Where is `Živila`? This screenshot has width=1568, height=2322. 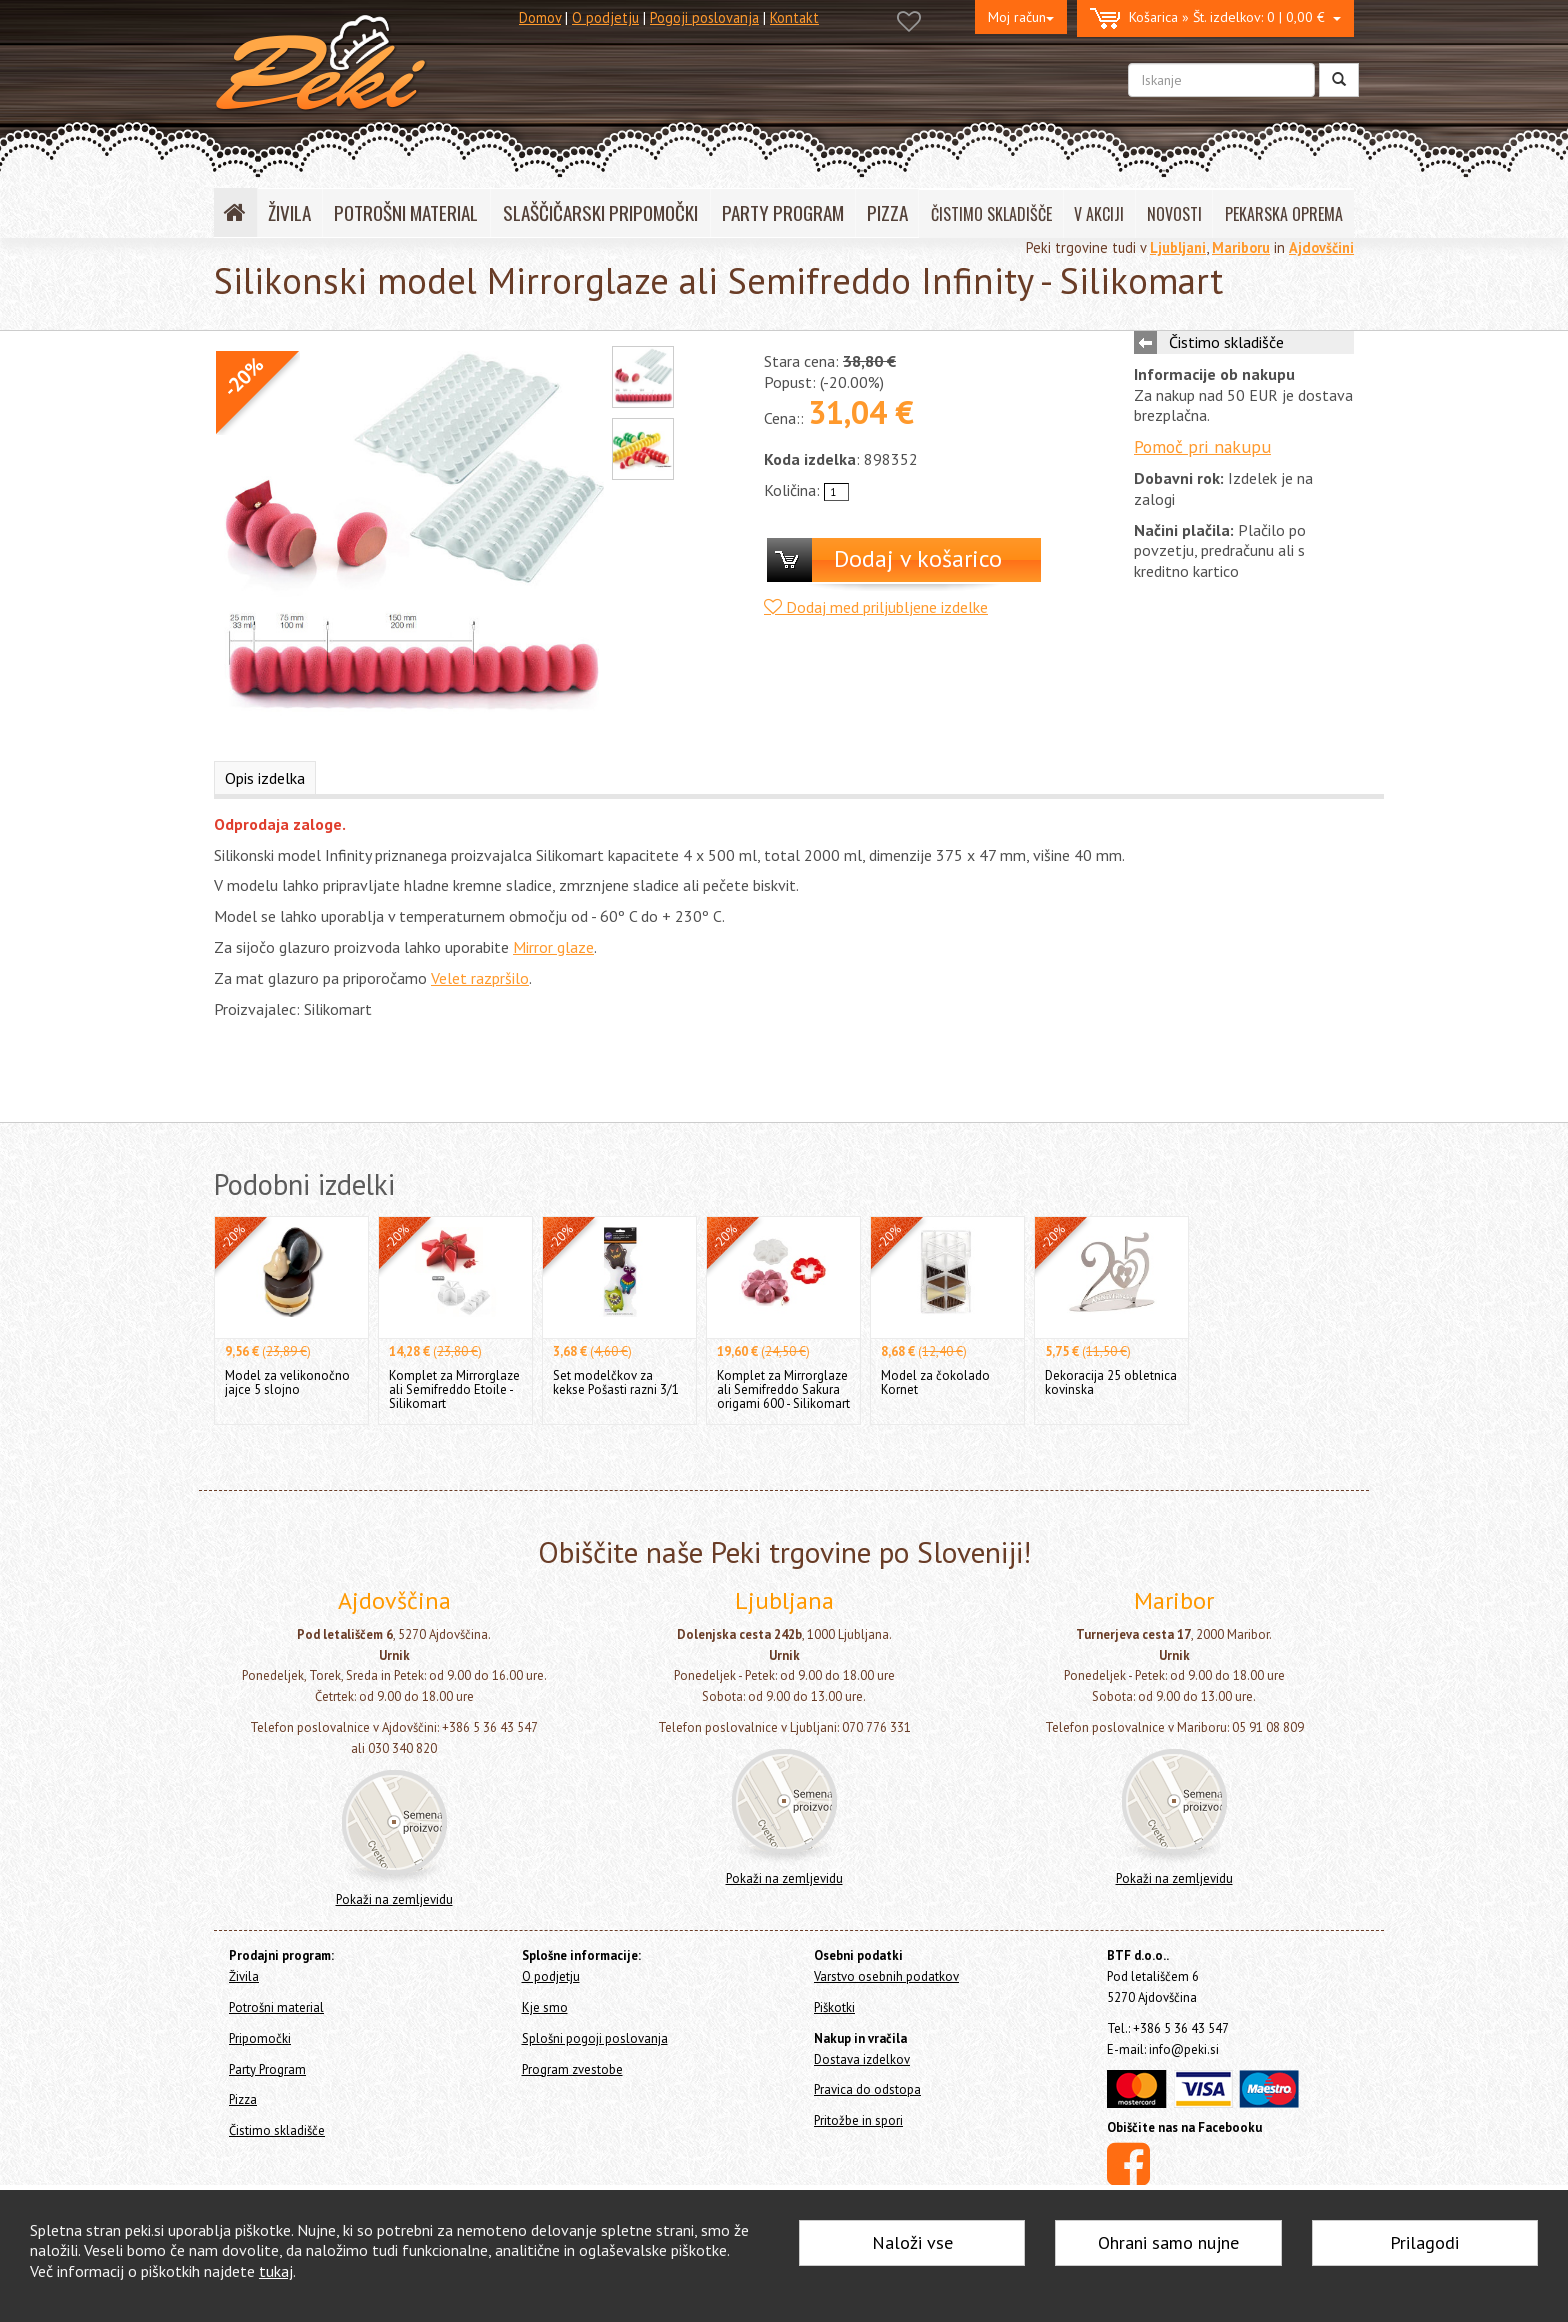 Živila is located at coordinates (244, 1976).